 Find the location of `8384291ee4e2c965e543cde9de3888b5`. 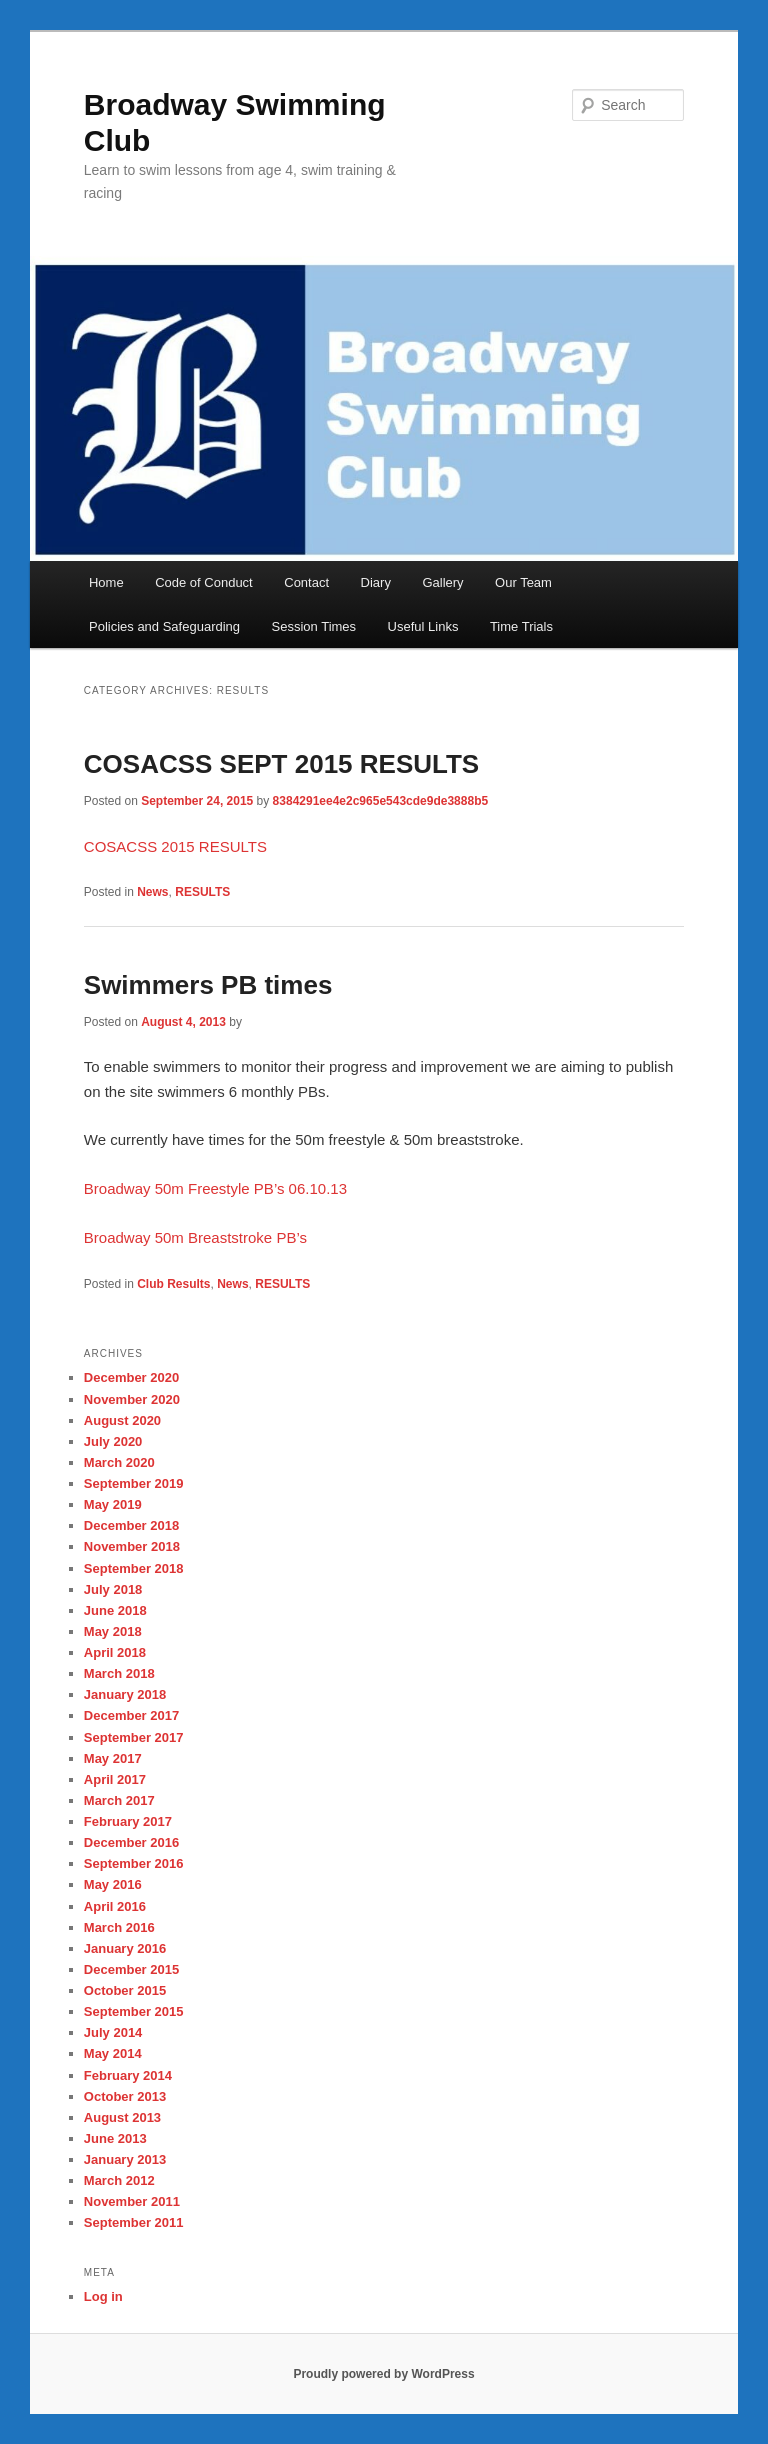

8384291ee4e2c965e543cde9de3888b5 is located at coordinates (381, 801).